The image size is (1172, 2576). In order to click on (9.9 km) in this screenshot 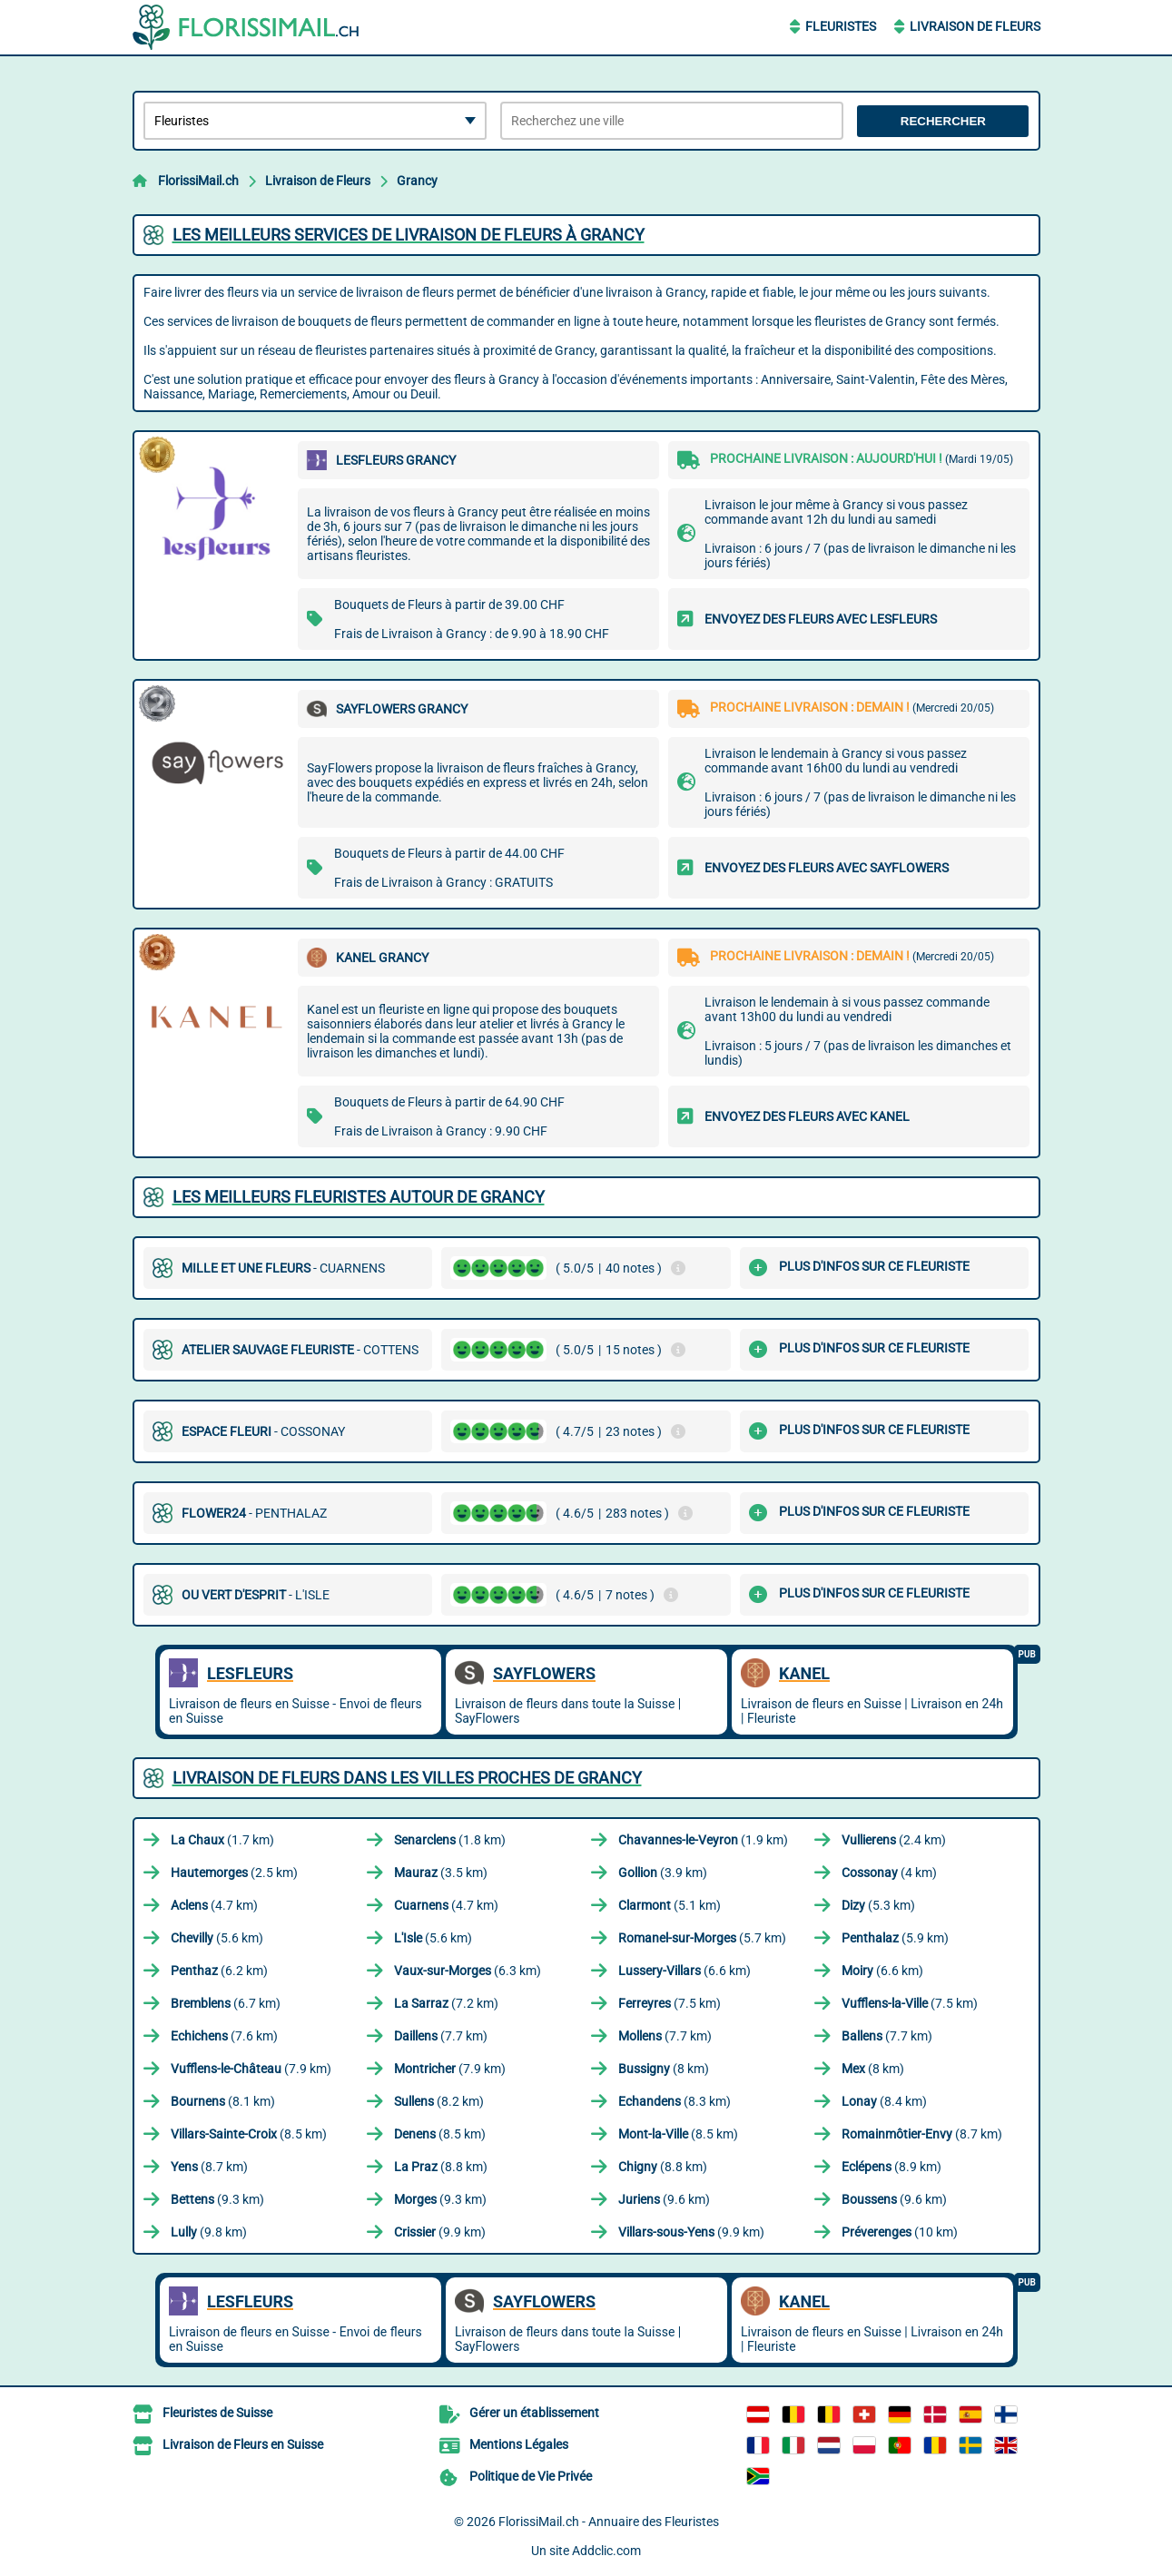, I will do `click(440, 2232)`.